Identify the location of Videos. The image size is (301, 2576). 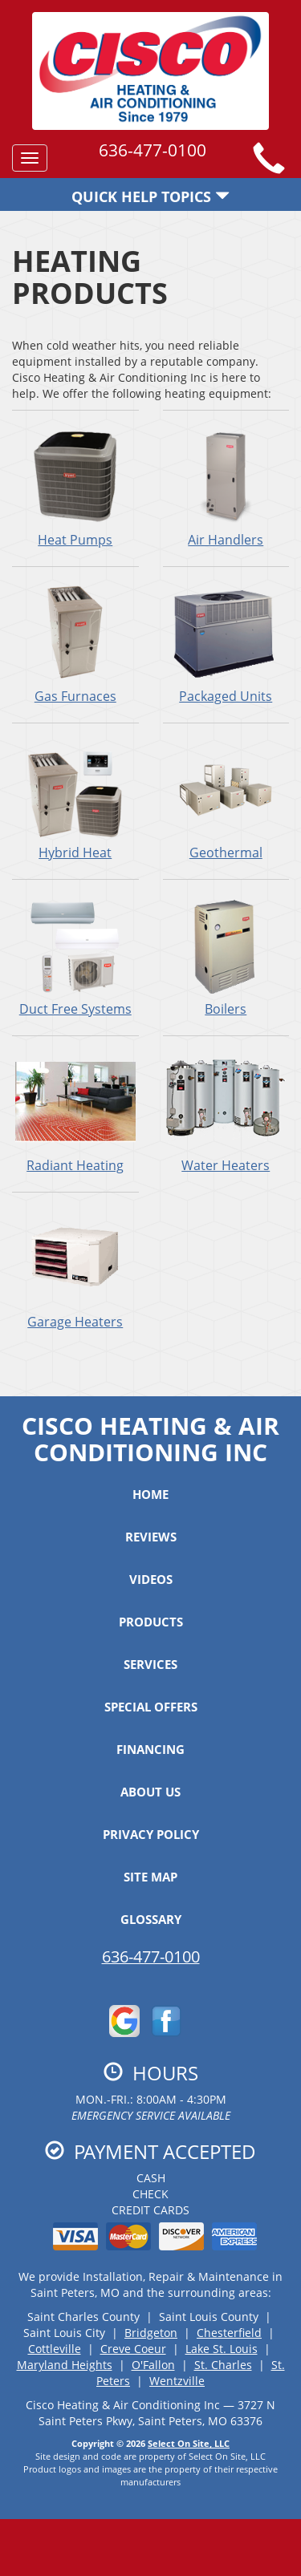
(151, 1579).